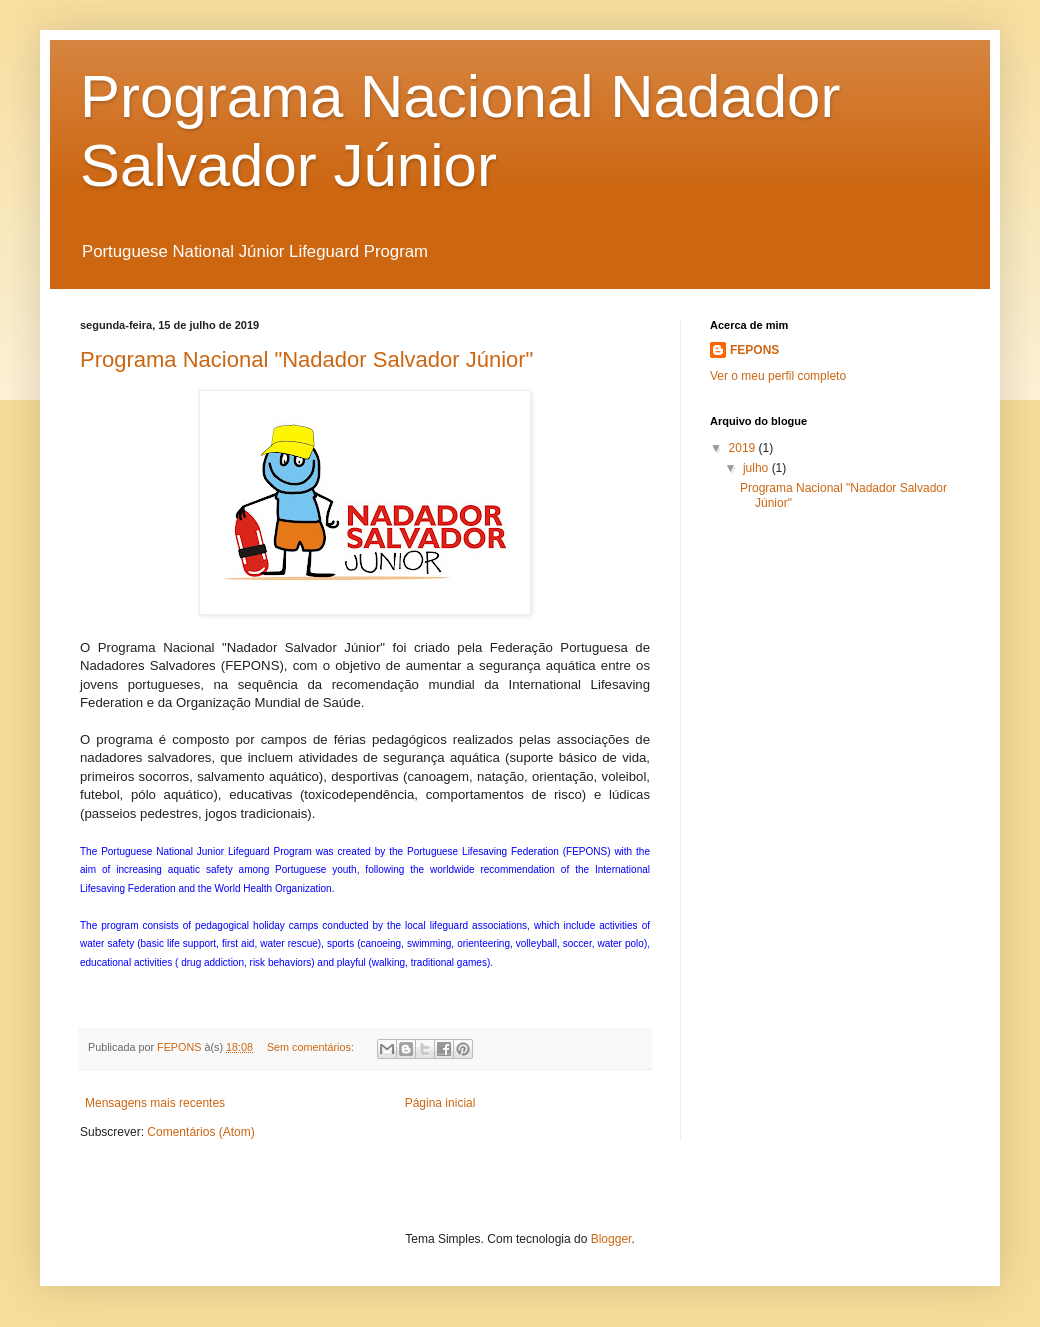 The width and height of the screenshot is (1040, 1327). I want to click on Ver o meu perfil completo, so click(778, 376).